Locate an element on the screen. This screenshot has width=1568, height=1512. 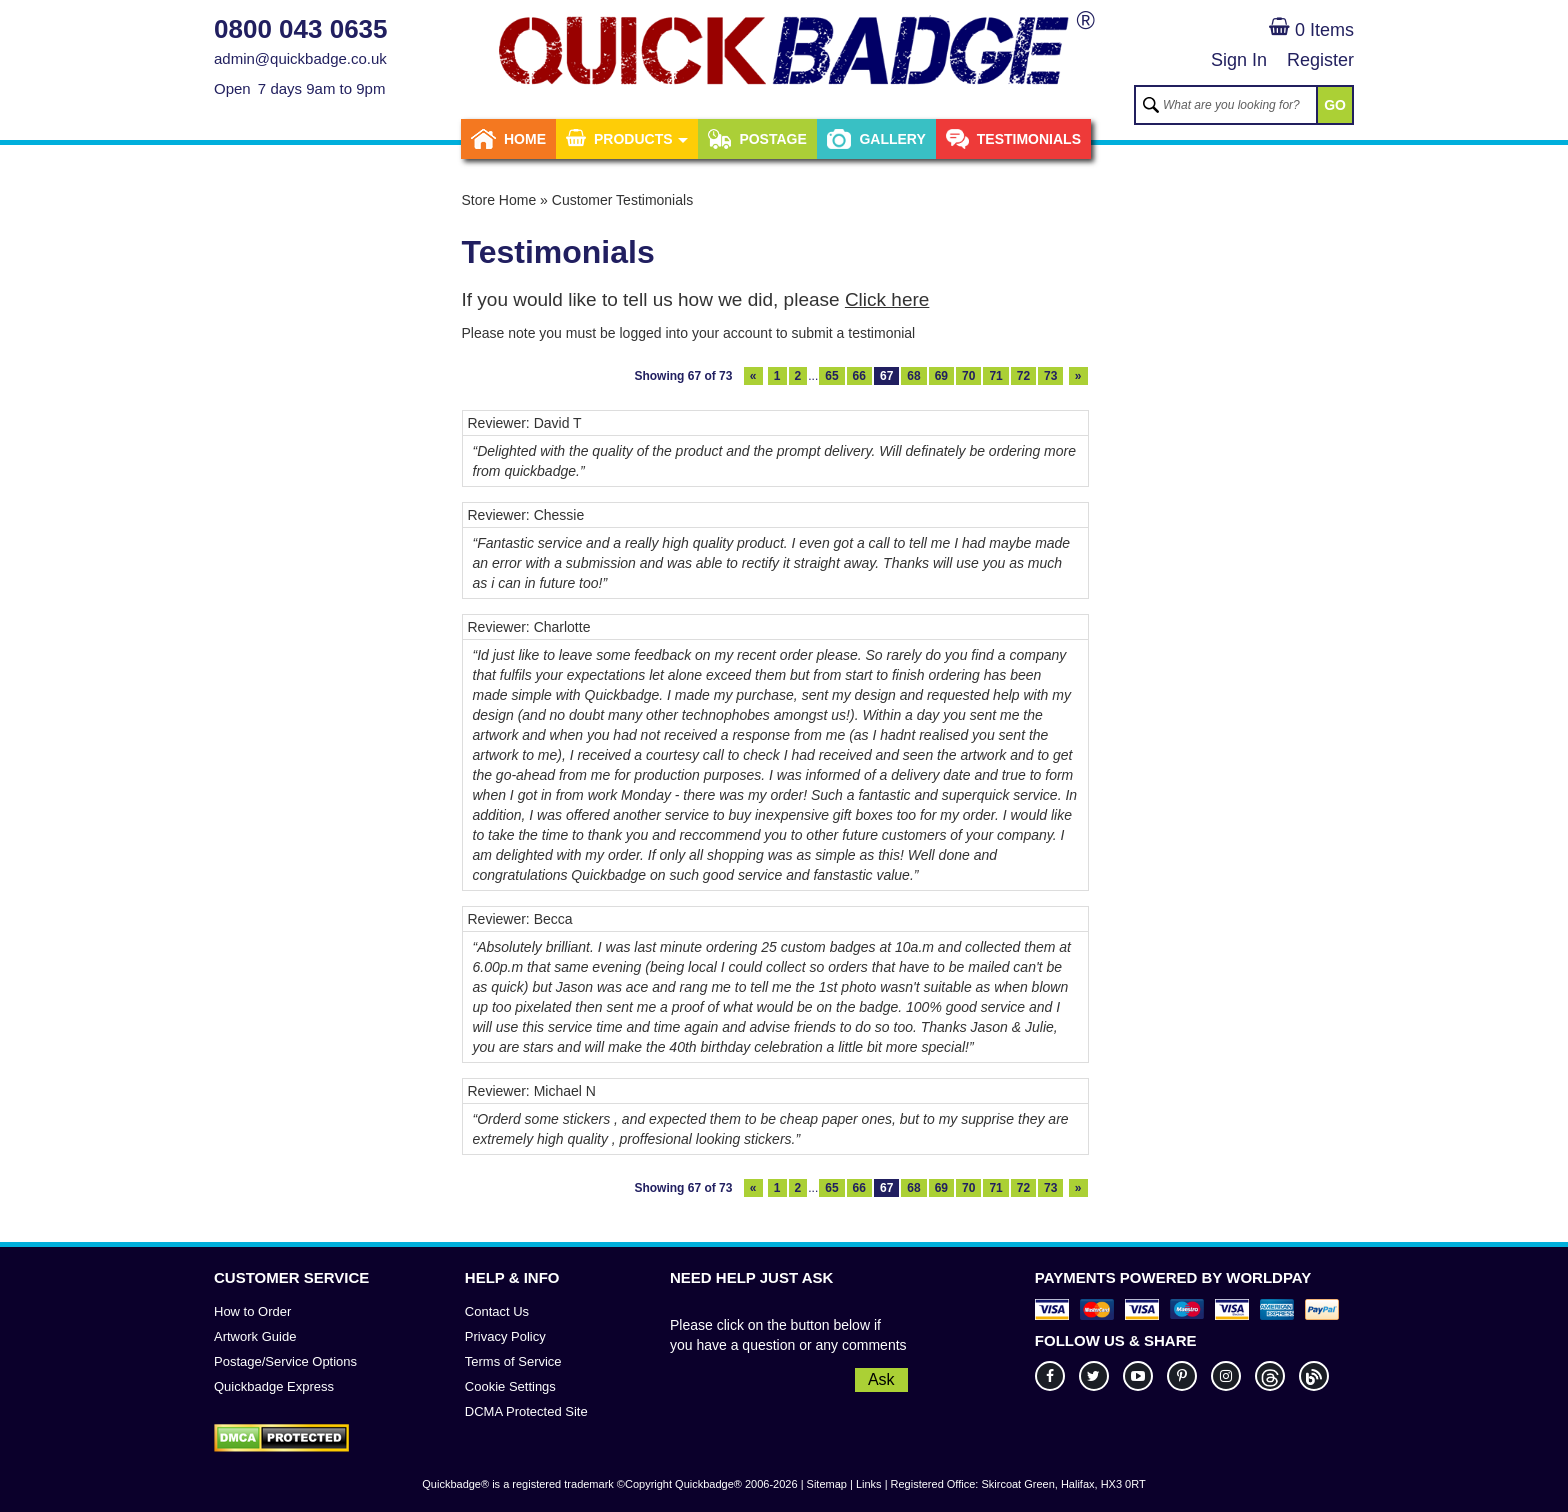
GO is located at coordinates (1335, 105).